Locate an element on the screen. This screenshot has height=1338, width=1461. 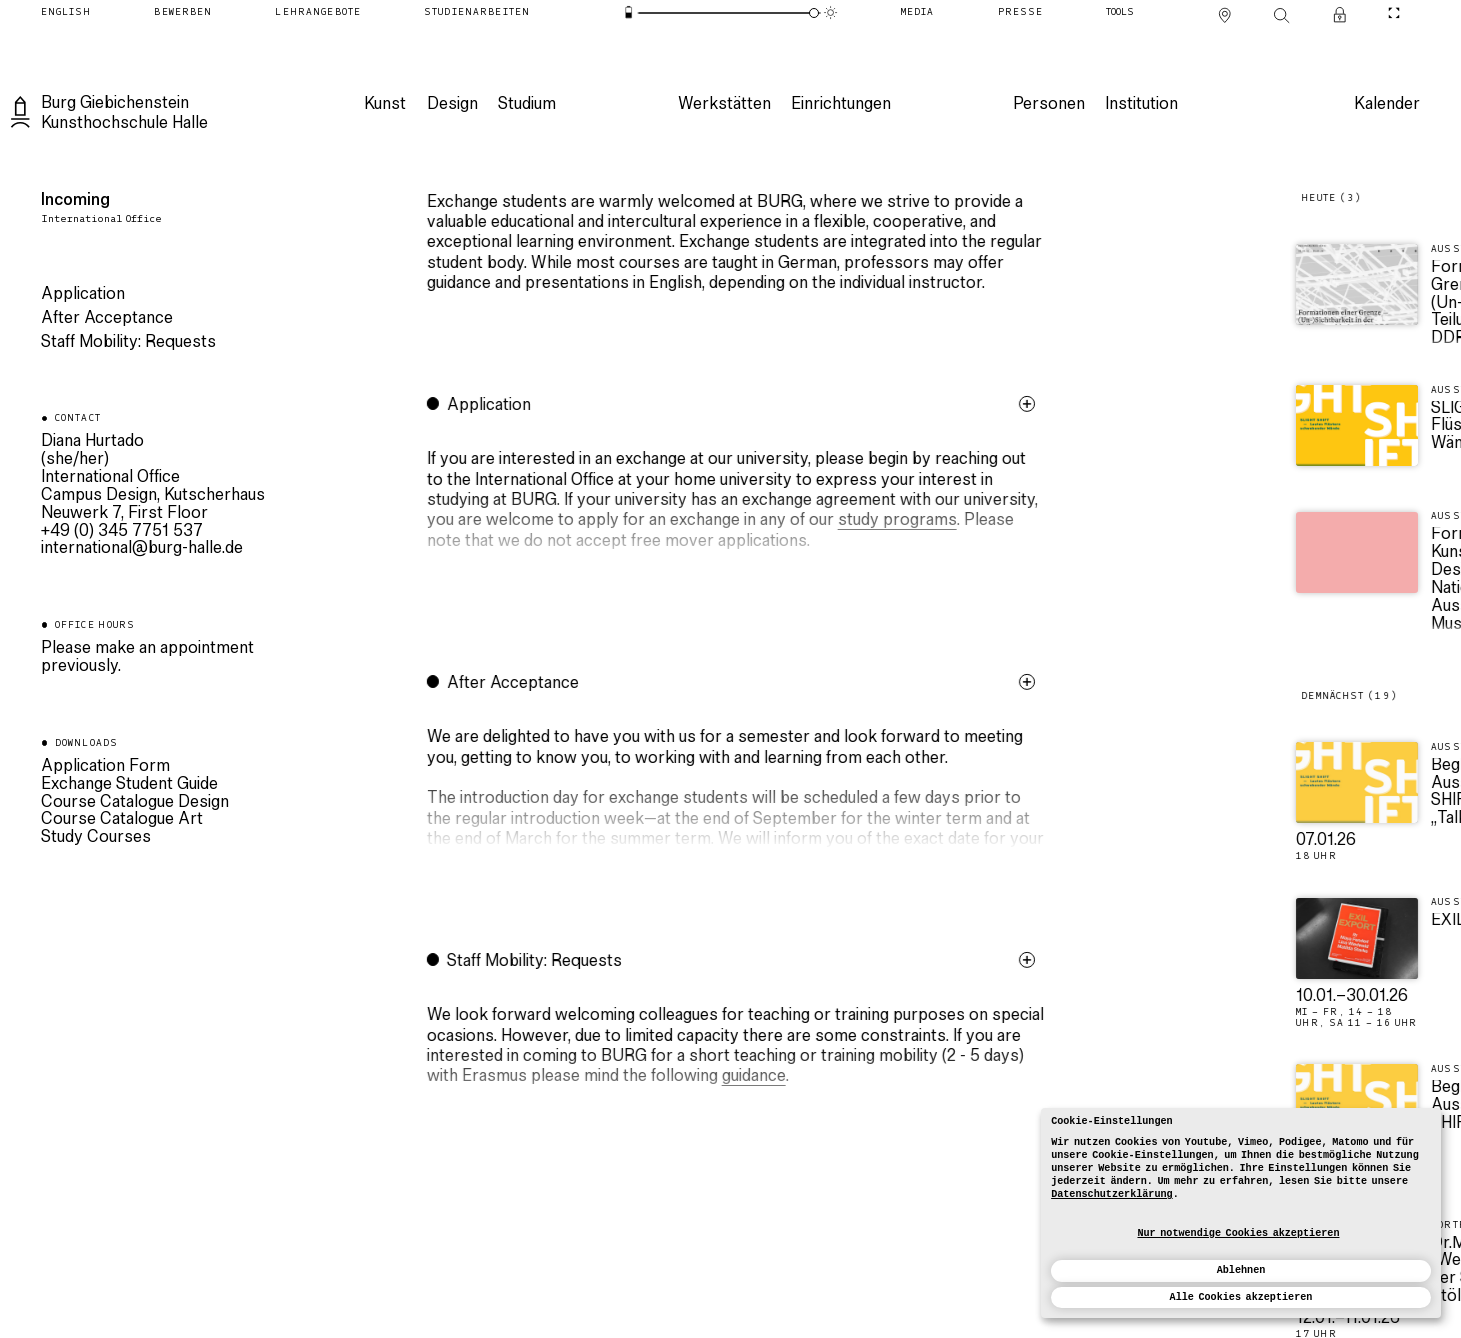
Course Catalogue Art is located at coordinates (122, 820).